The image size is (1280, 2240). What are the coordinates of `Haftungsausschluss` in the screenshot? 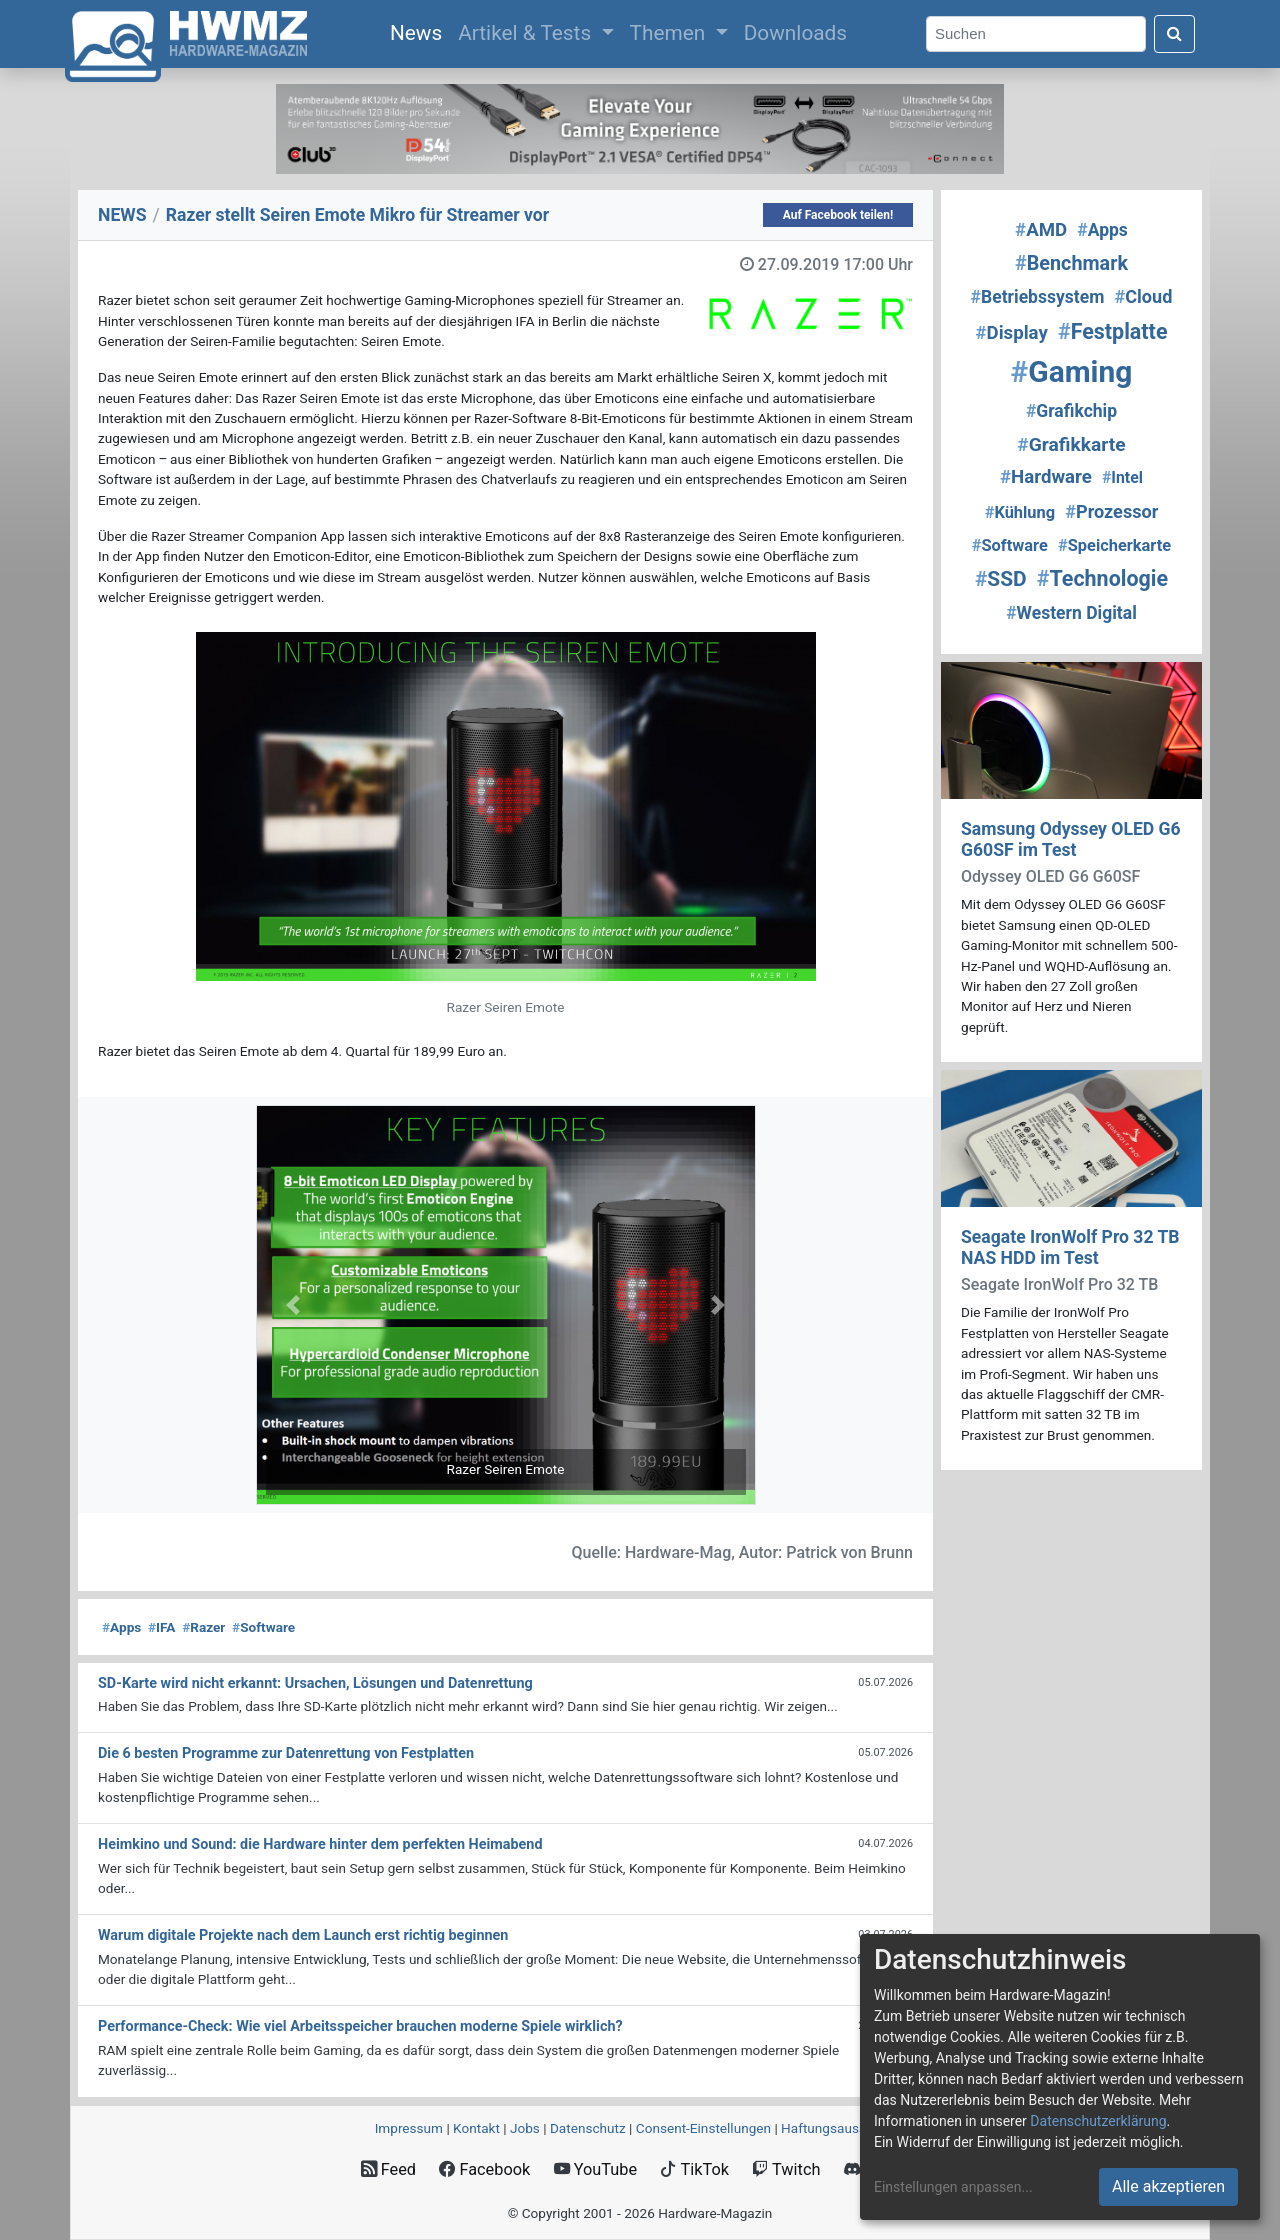 It's located at (843, 2128).